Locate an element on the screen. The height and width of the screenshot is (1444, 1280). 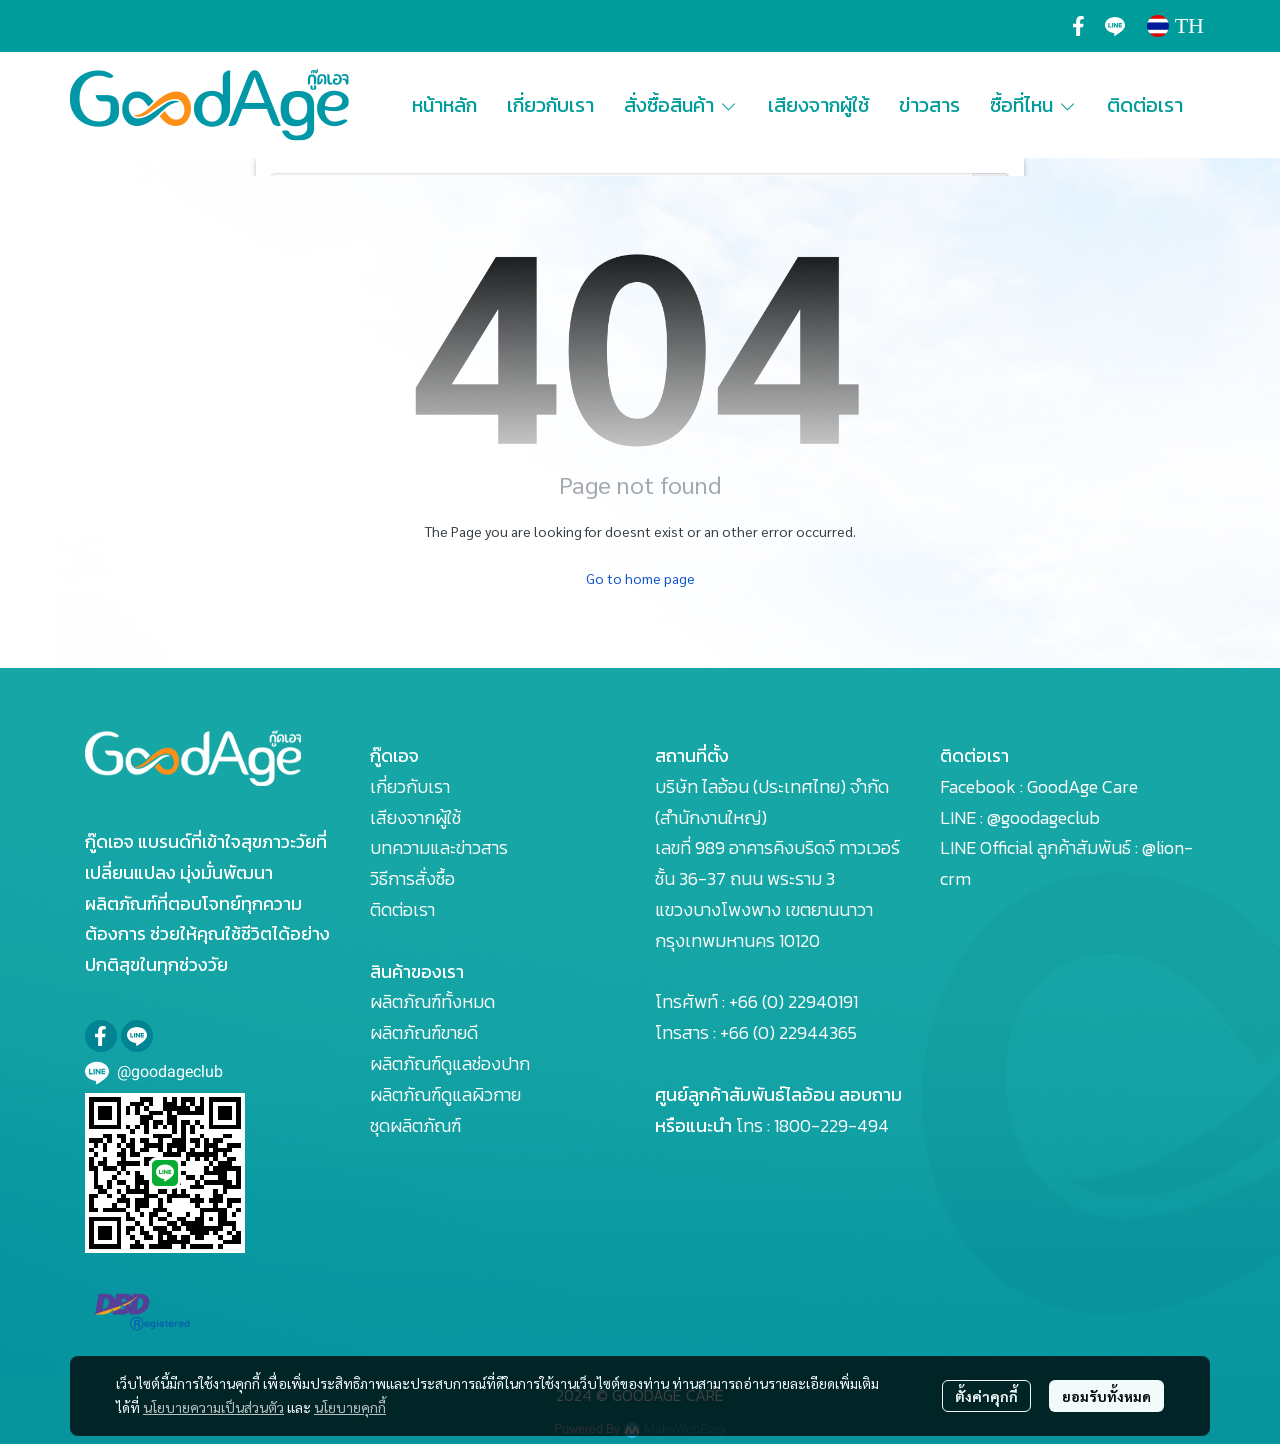
บทความและข่าวสาร is located at coordinates (439, 847).